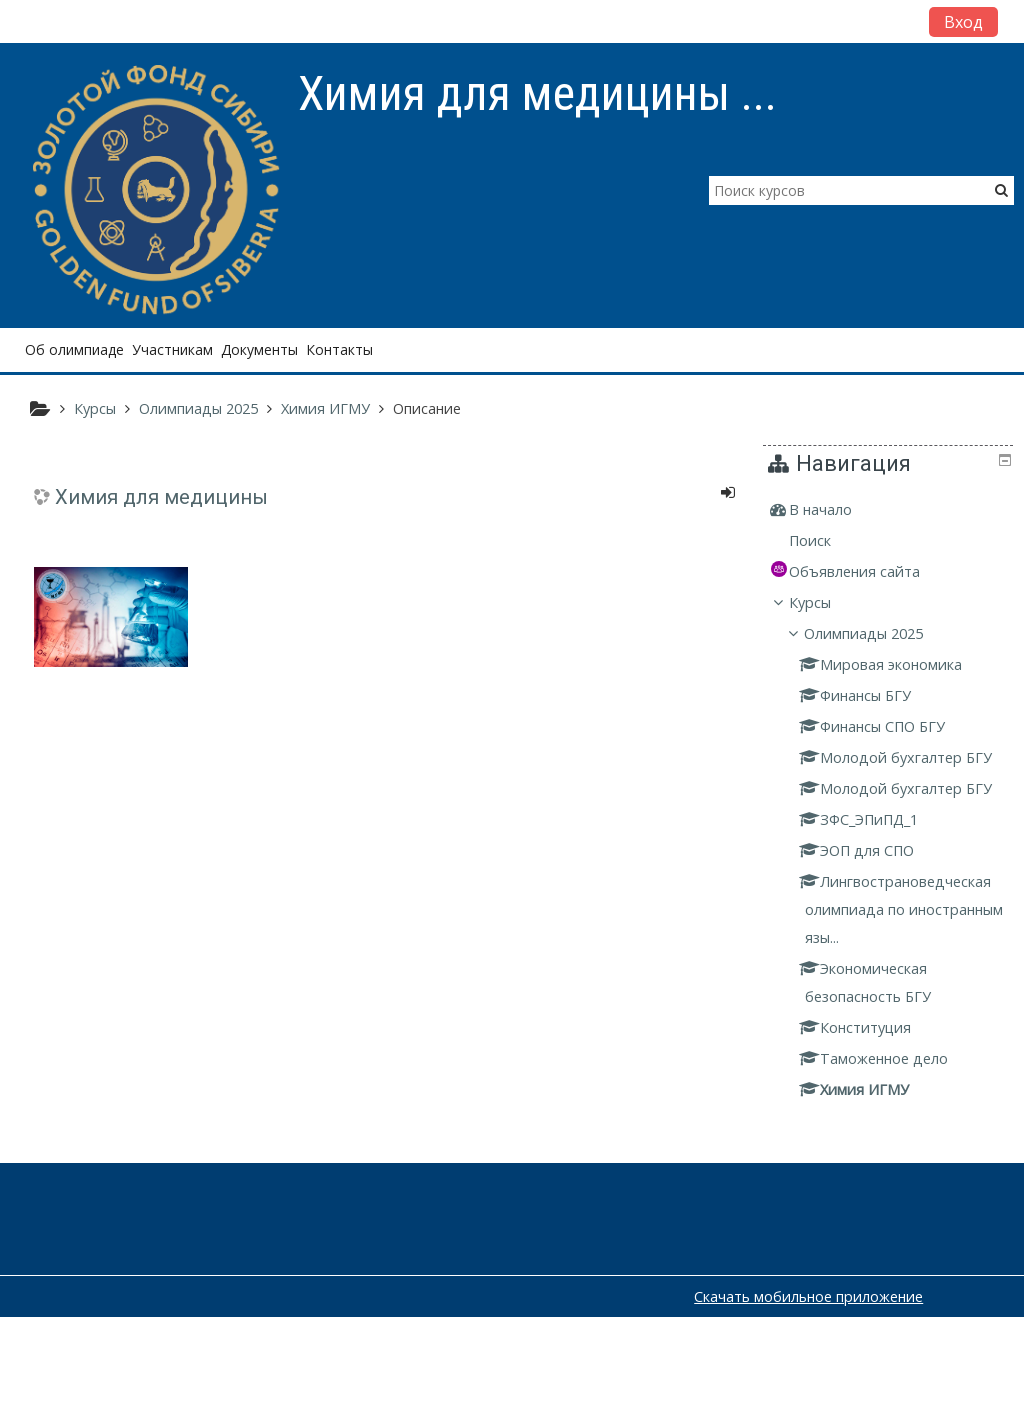  What do you see at coordinates (427, 408) in the screenshot?
I see `Описание` at bounding box center [427, 408].